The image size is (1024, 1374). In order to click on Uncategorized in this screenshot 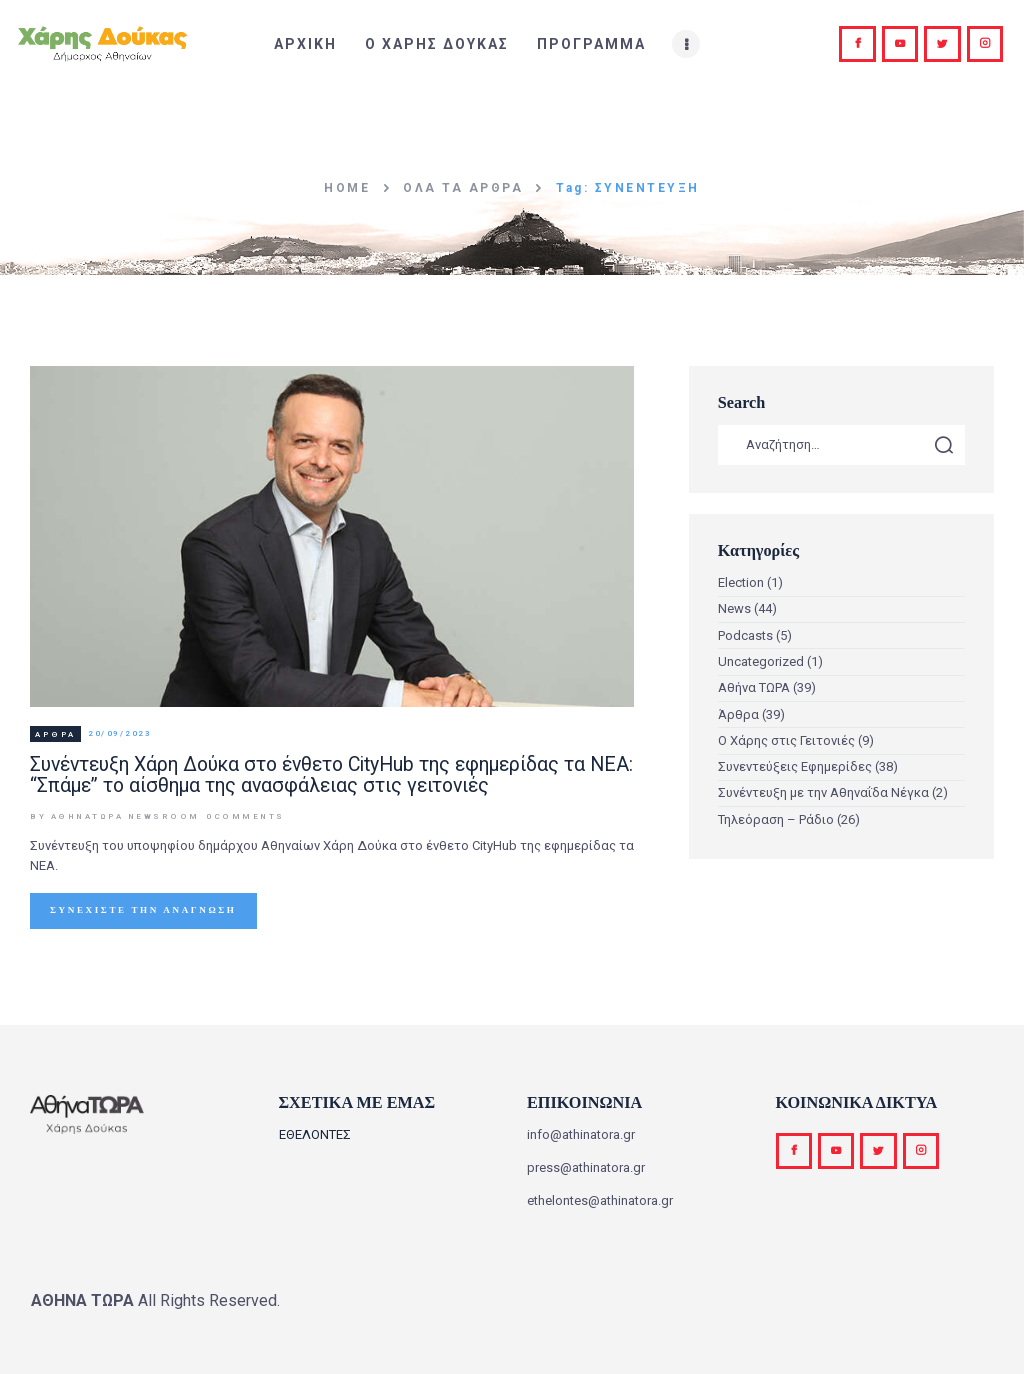, I will do `click(761, 661)`.